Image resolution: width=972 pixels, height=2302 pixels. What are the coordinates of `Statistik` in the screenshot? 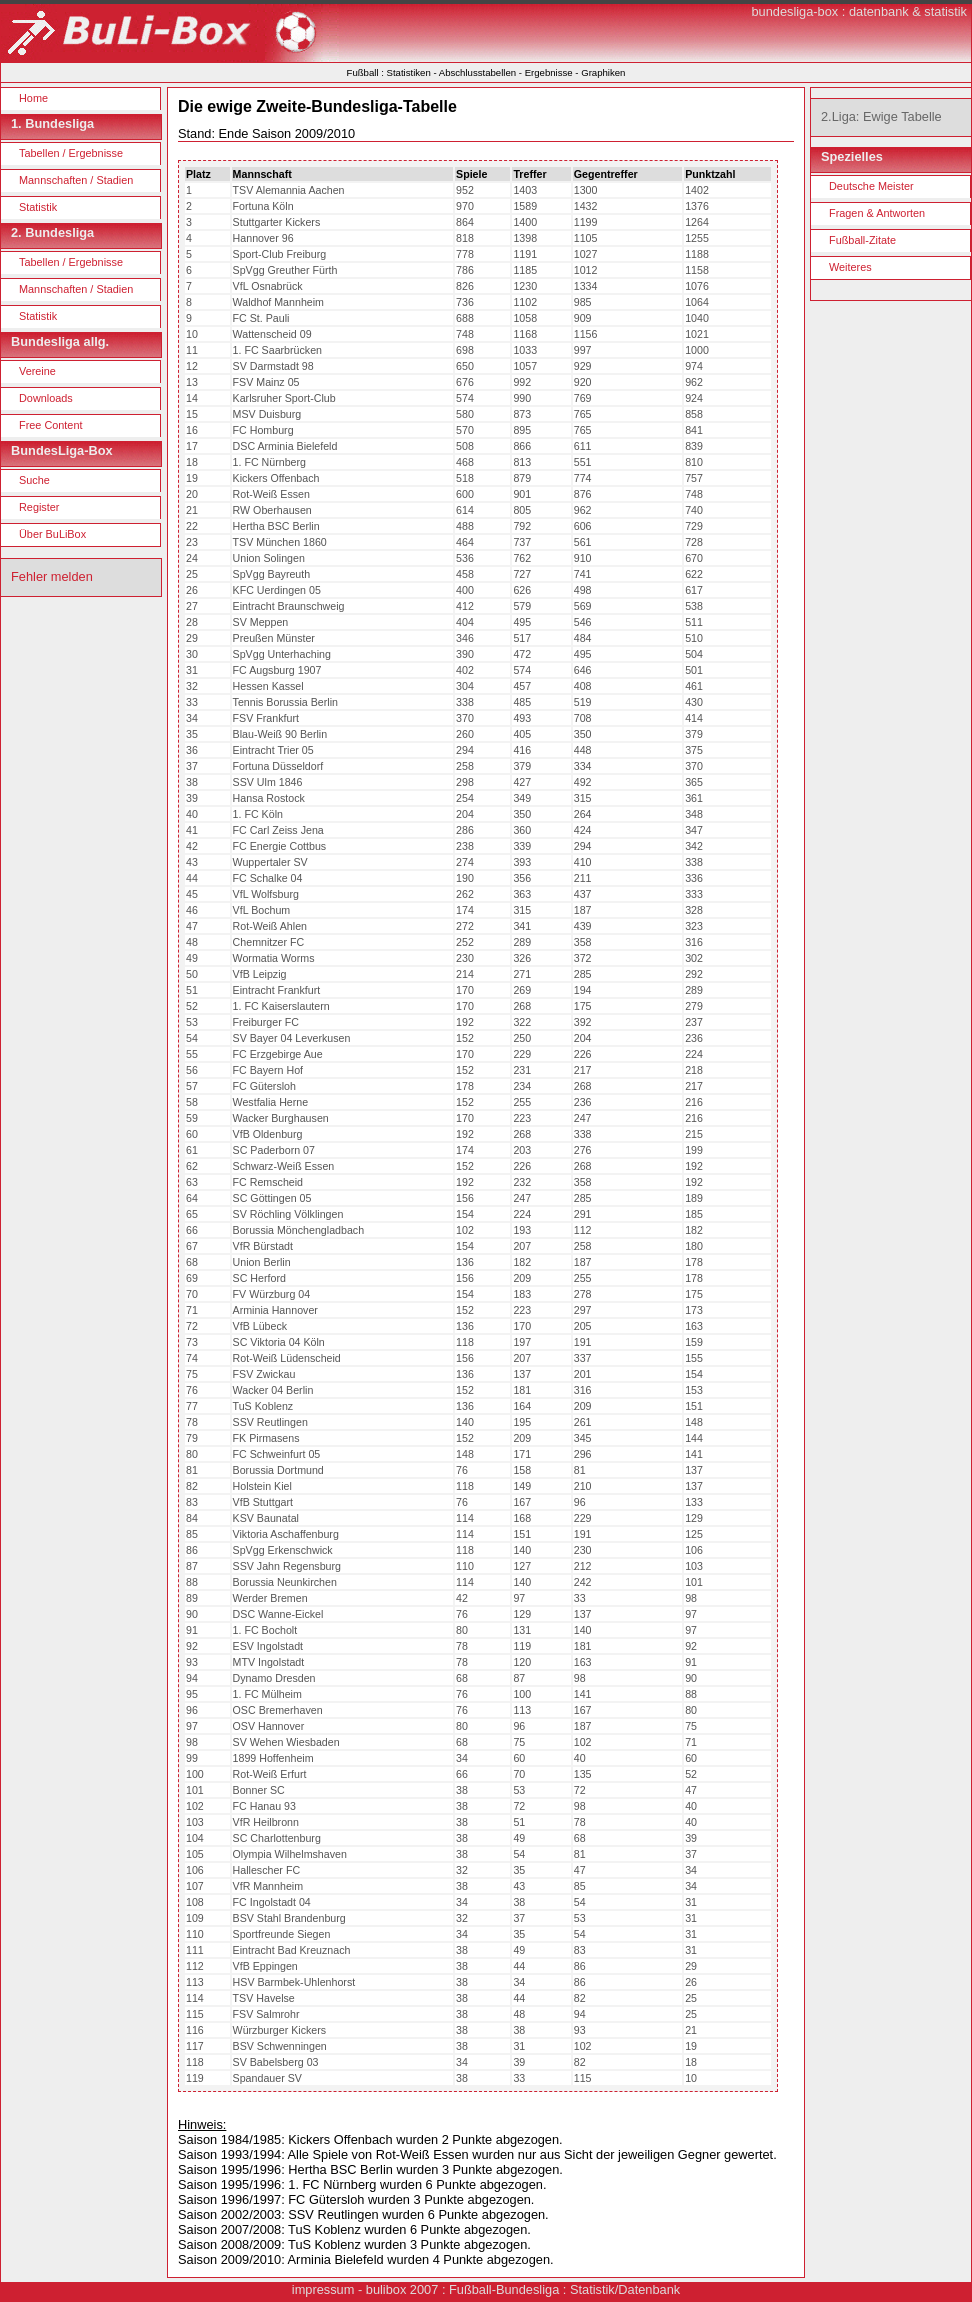 It's located at (38, 207).